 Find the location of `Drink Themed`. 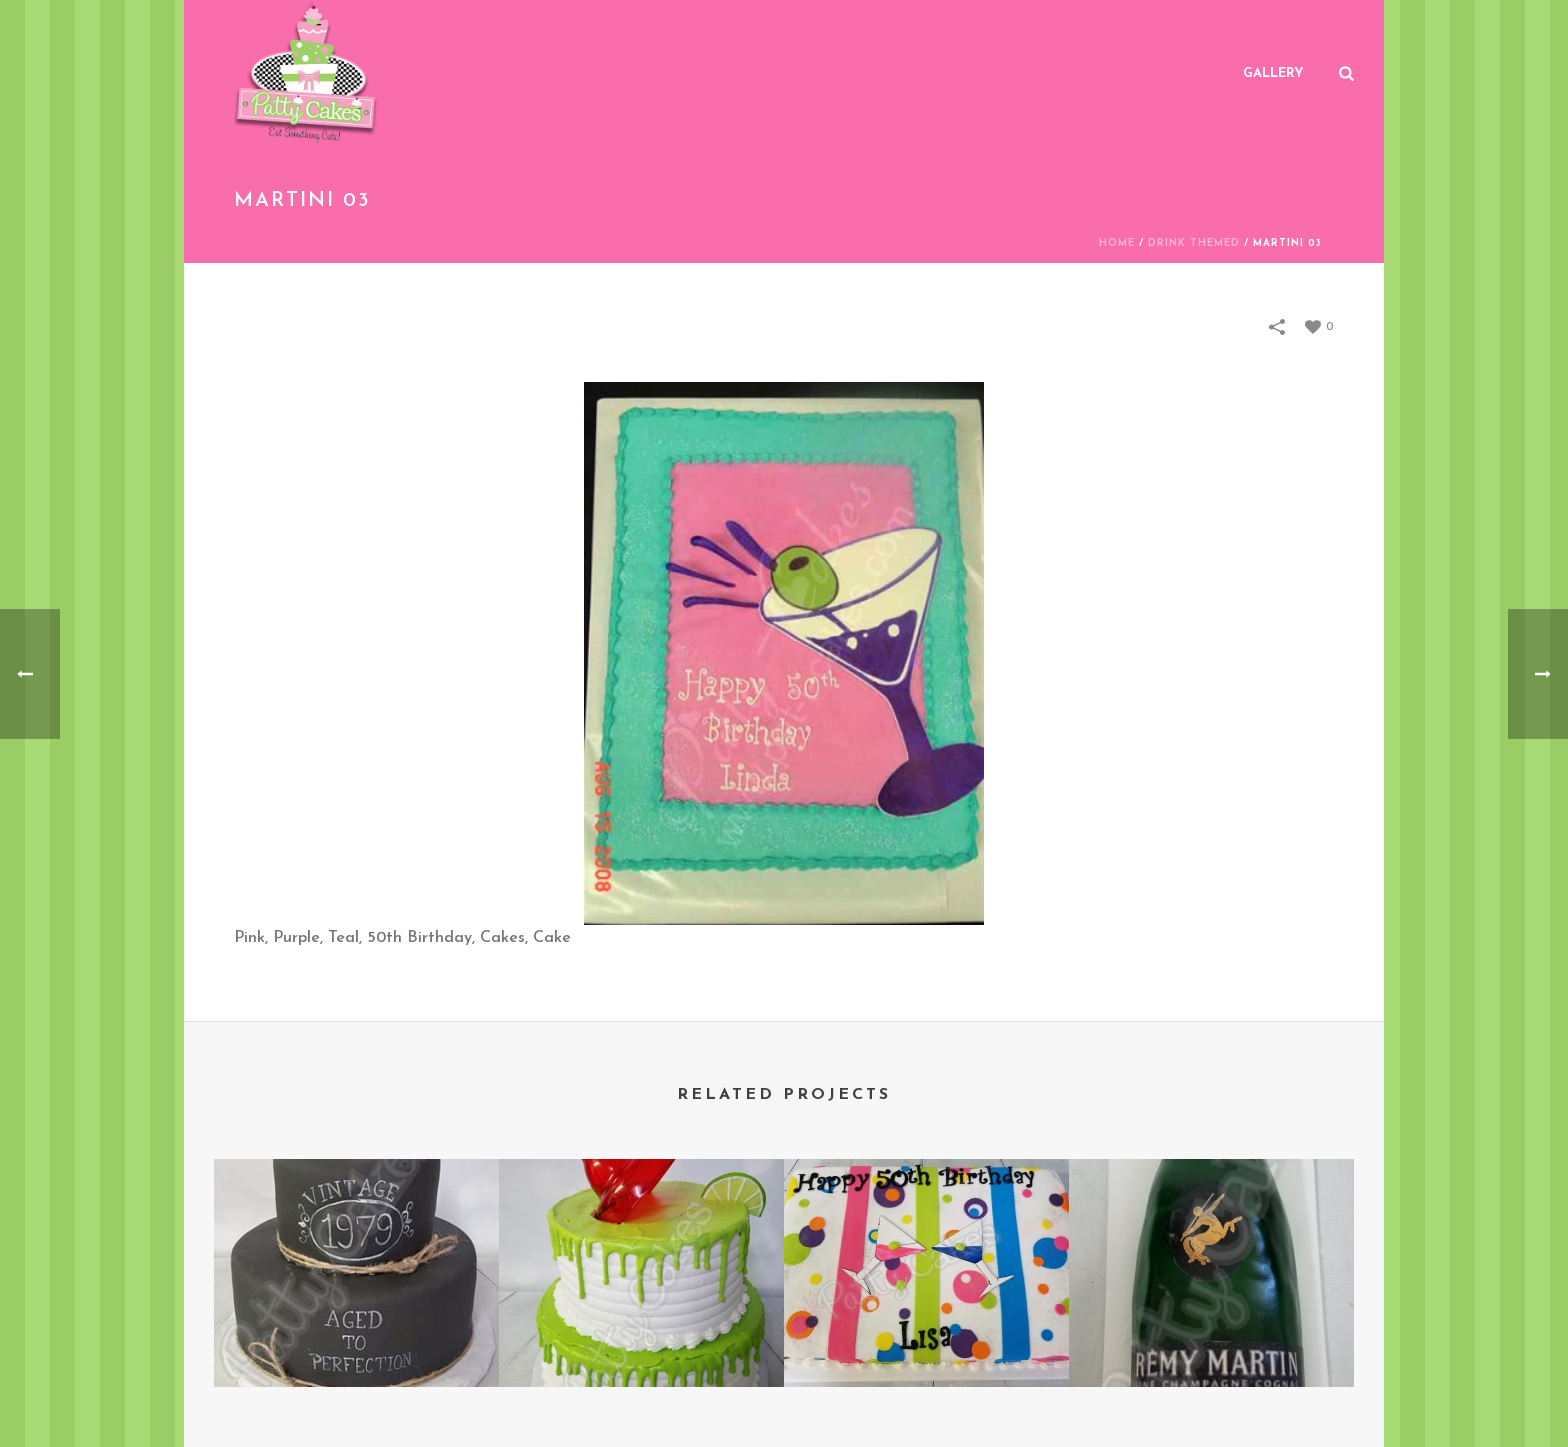

Drink Themed is located at coordinates (1194, 243).